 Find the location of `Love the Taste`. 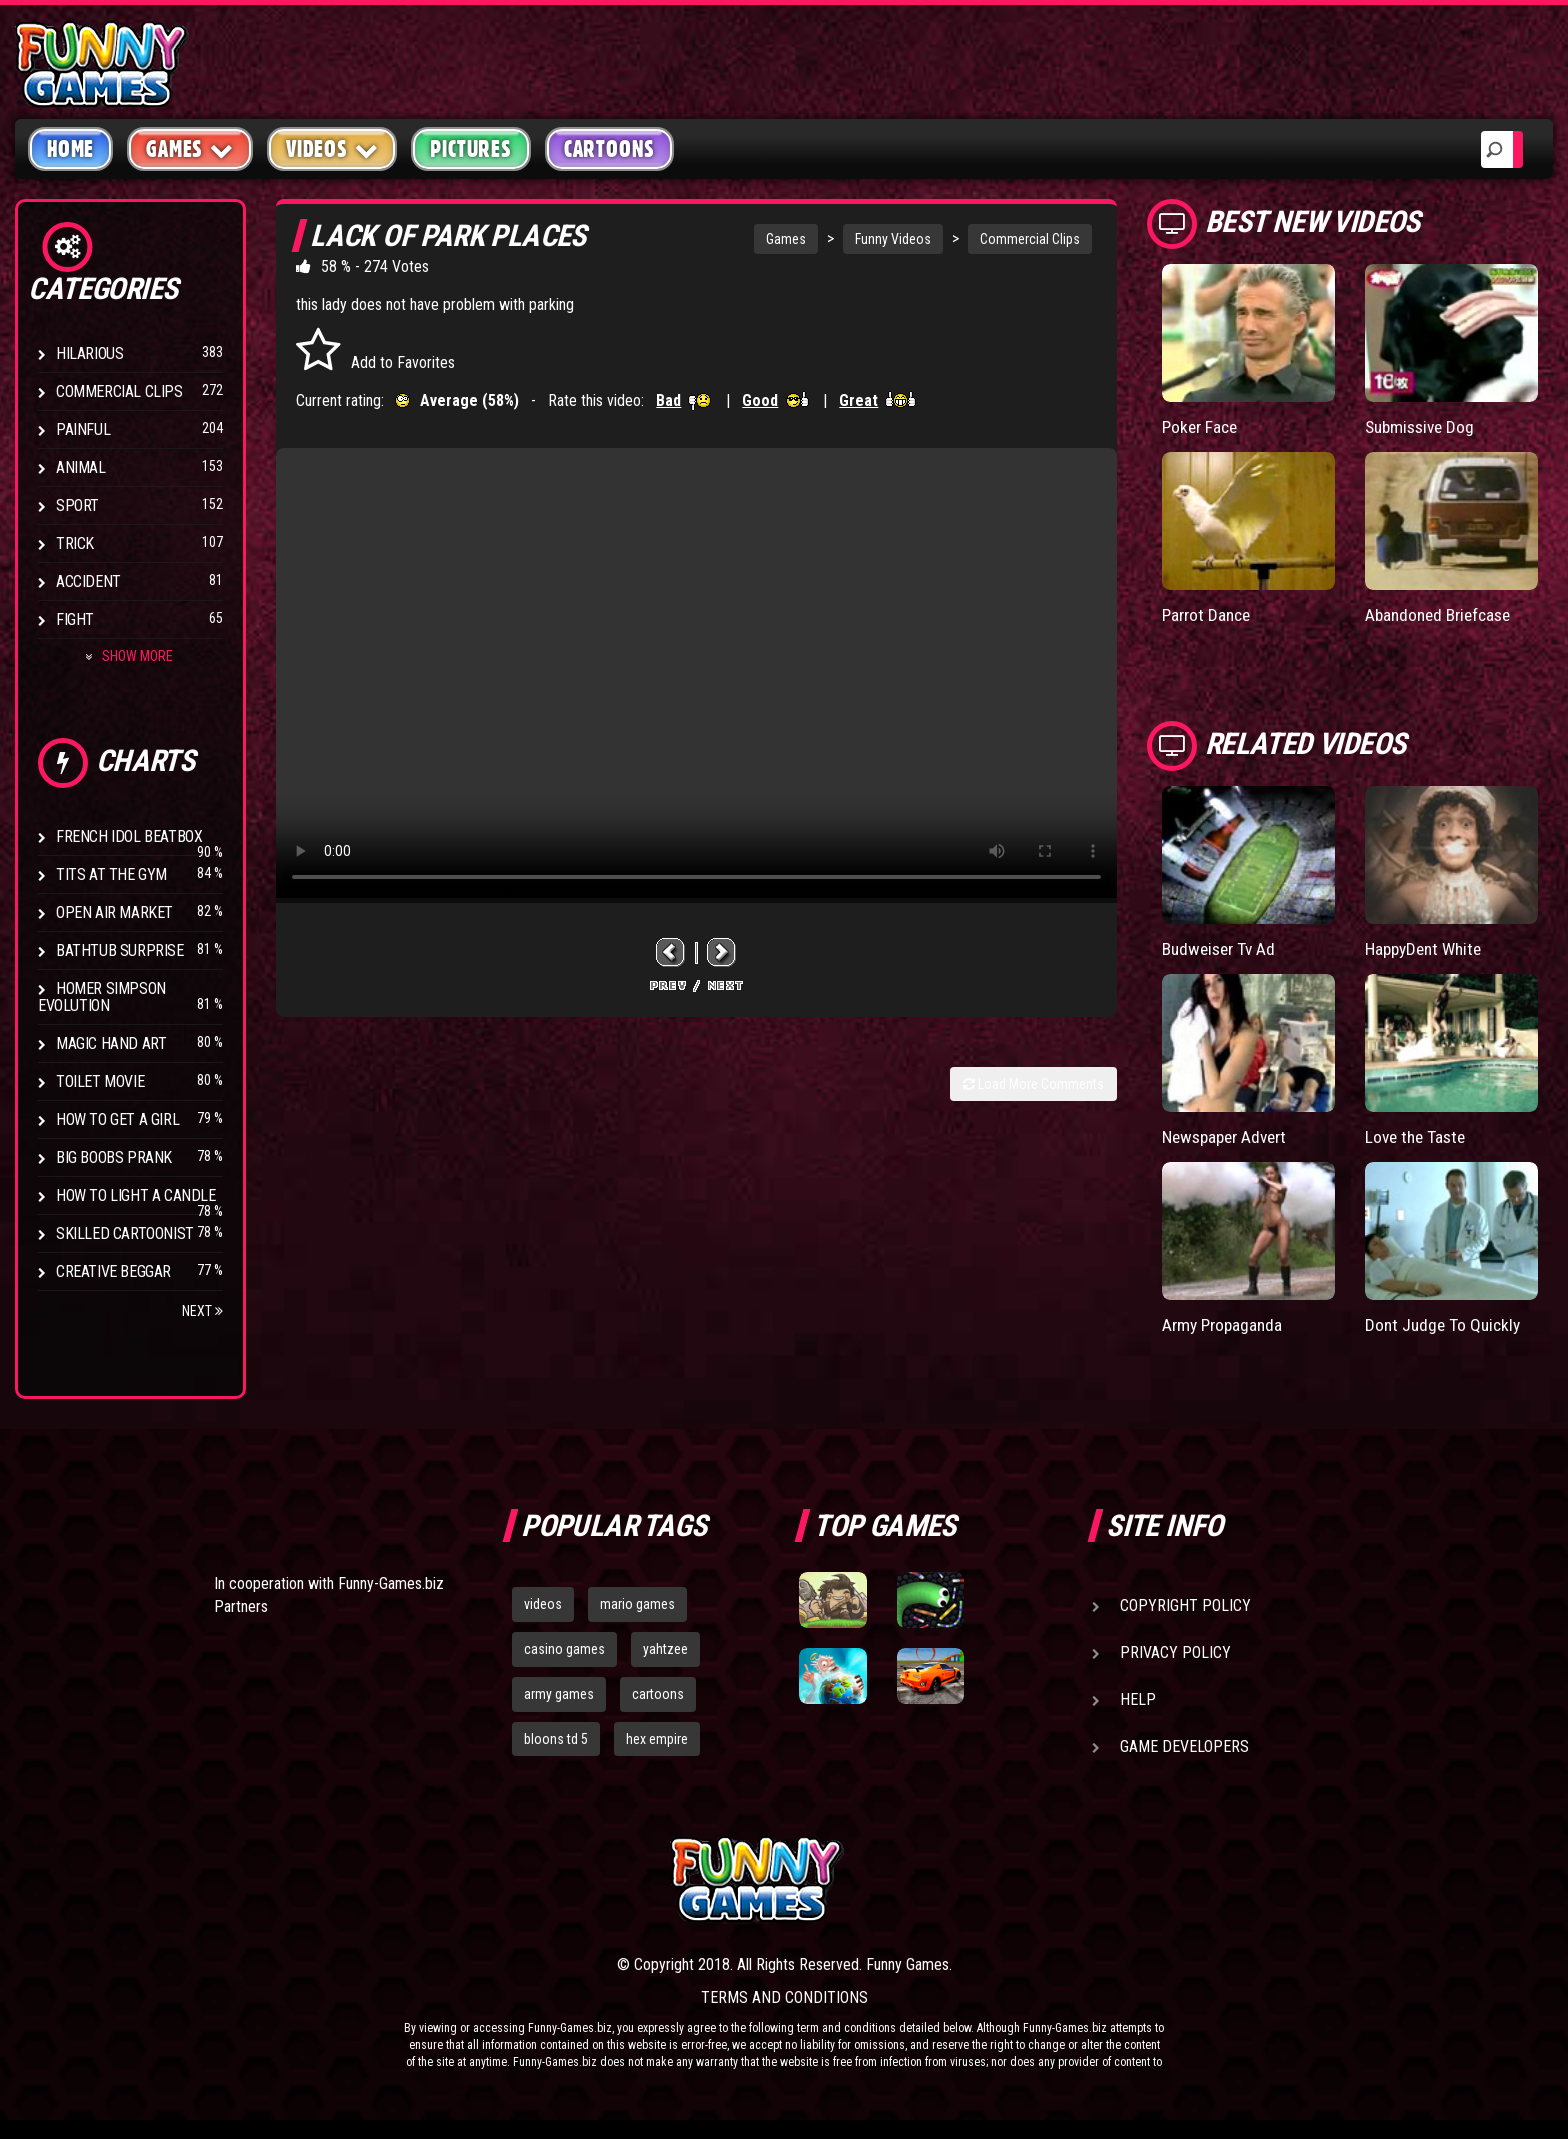

Love the Taste is located at coordinates (1418, 1135).